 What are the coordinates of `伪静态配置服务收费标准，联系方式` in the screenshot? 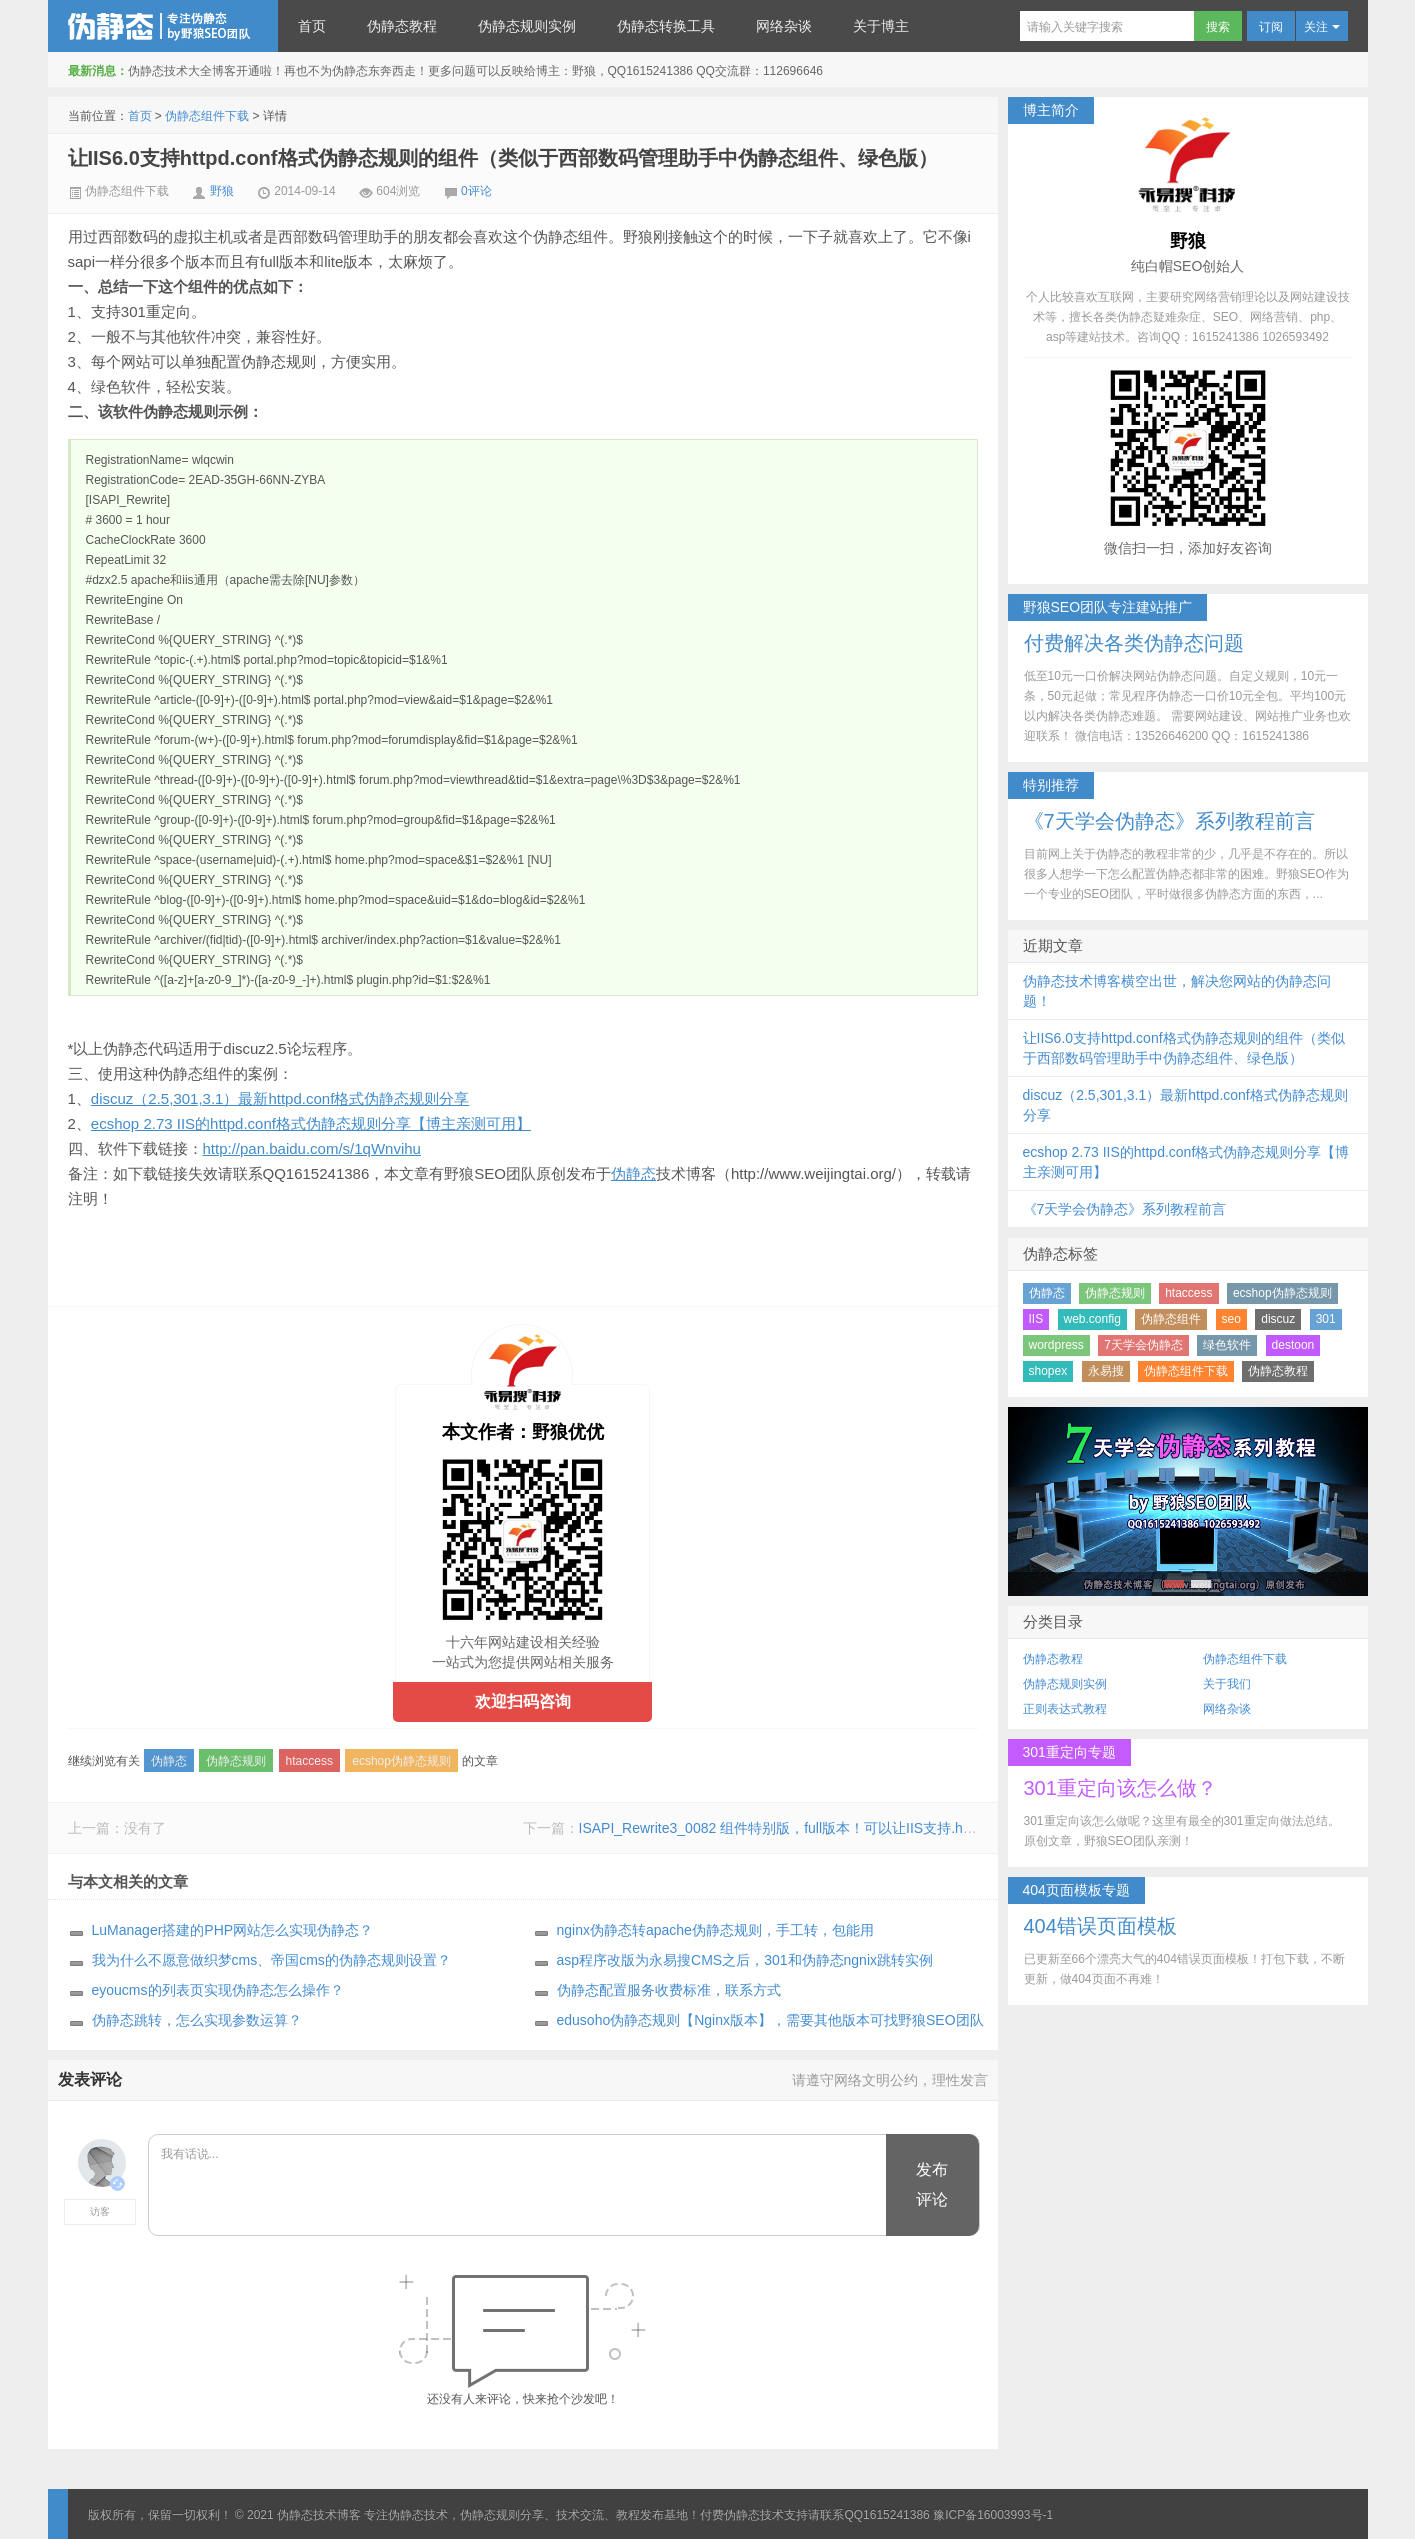 It's located at (669, 1990).